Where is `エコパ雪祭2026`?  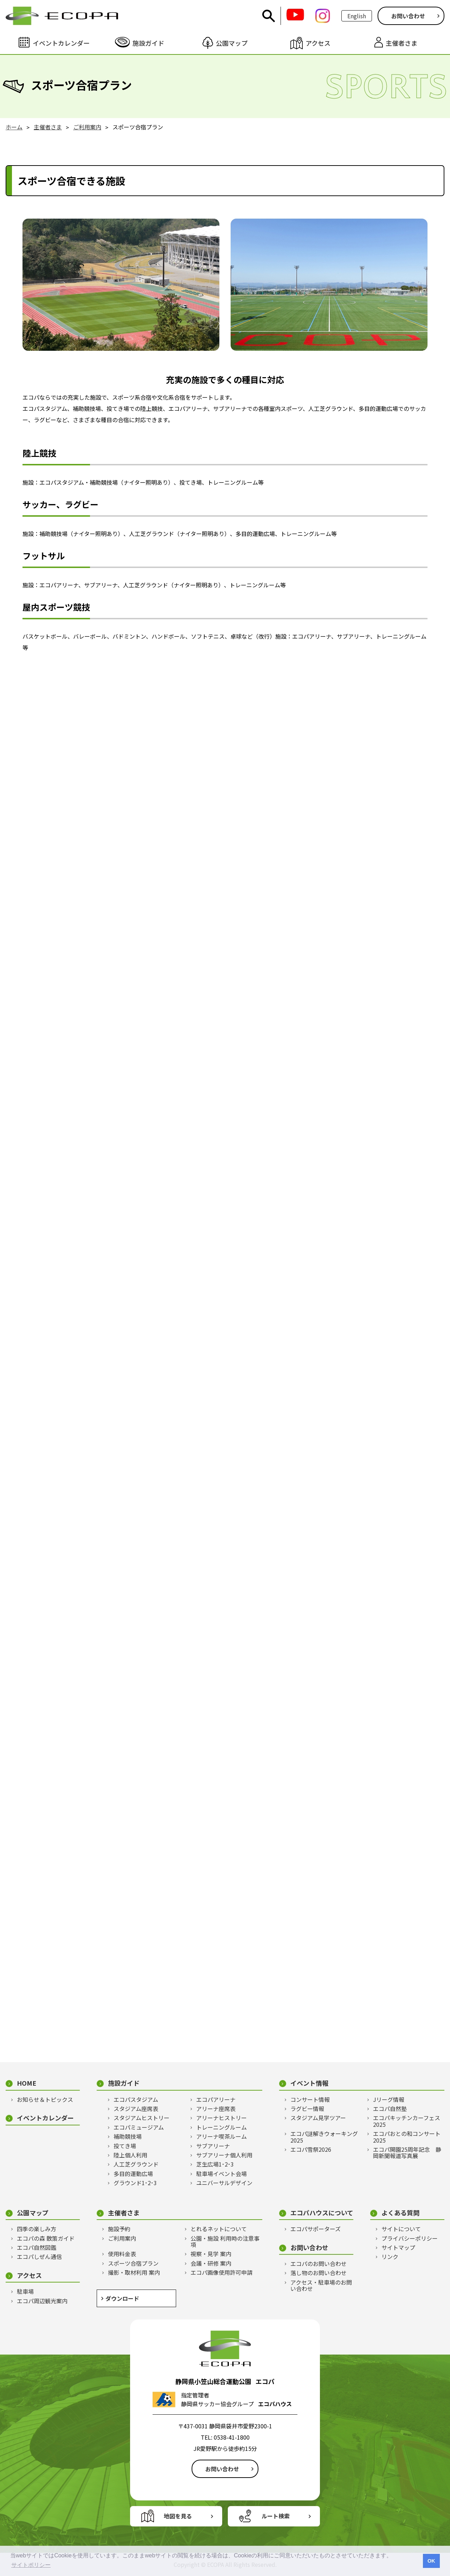
エコパ雪祭2026 is located at coordinates (310, 2149).